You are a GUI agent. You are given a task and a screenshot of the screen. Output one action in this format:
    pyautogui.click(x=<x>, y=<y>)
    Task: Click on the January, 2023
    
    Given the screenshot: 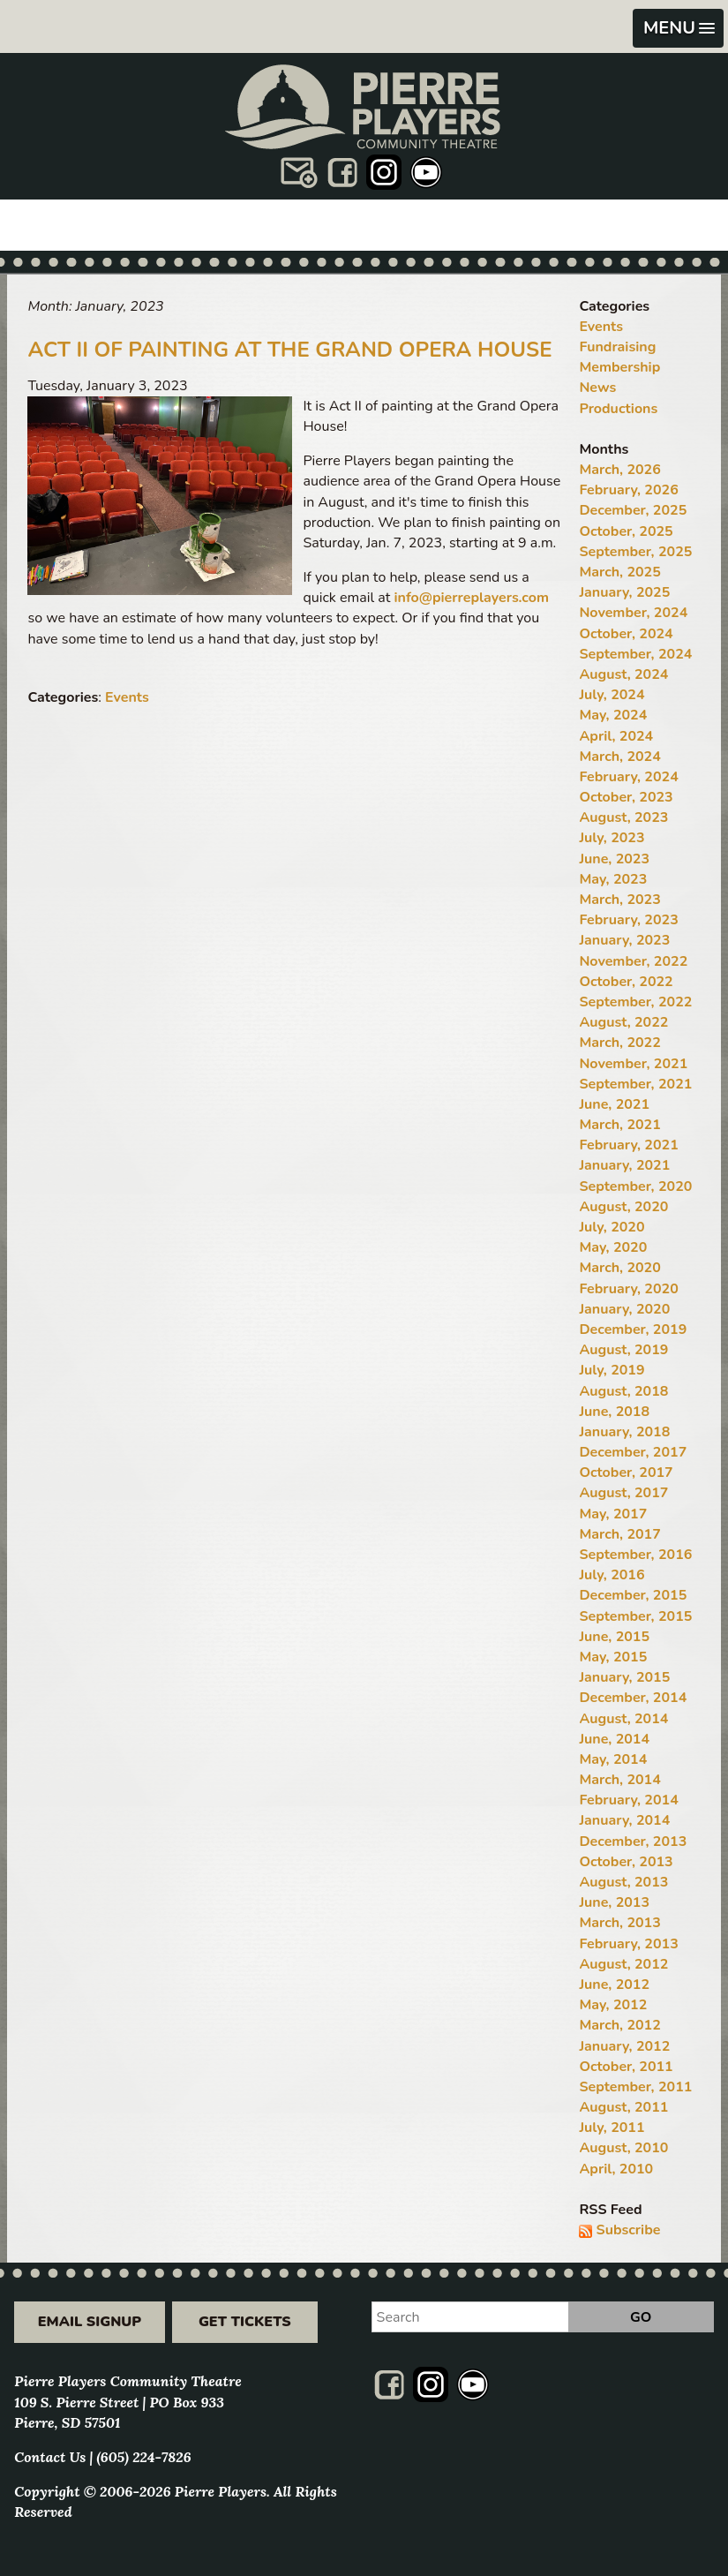 What is the action you would take?
    pyautogui.click(x=624, y=940)
    